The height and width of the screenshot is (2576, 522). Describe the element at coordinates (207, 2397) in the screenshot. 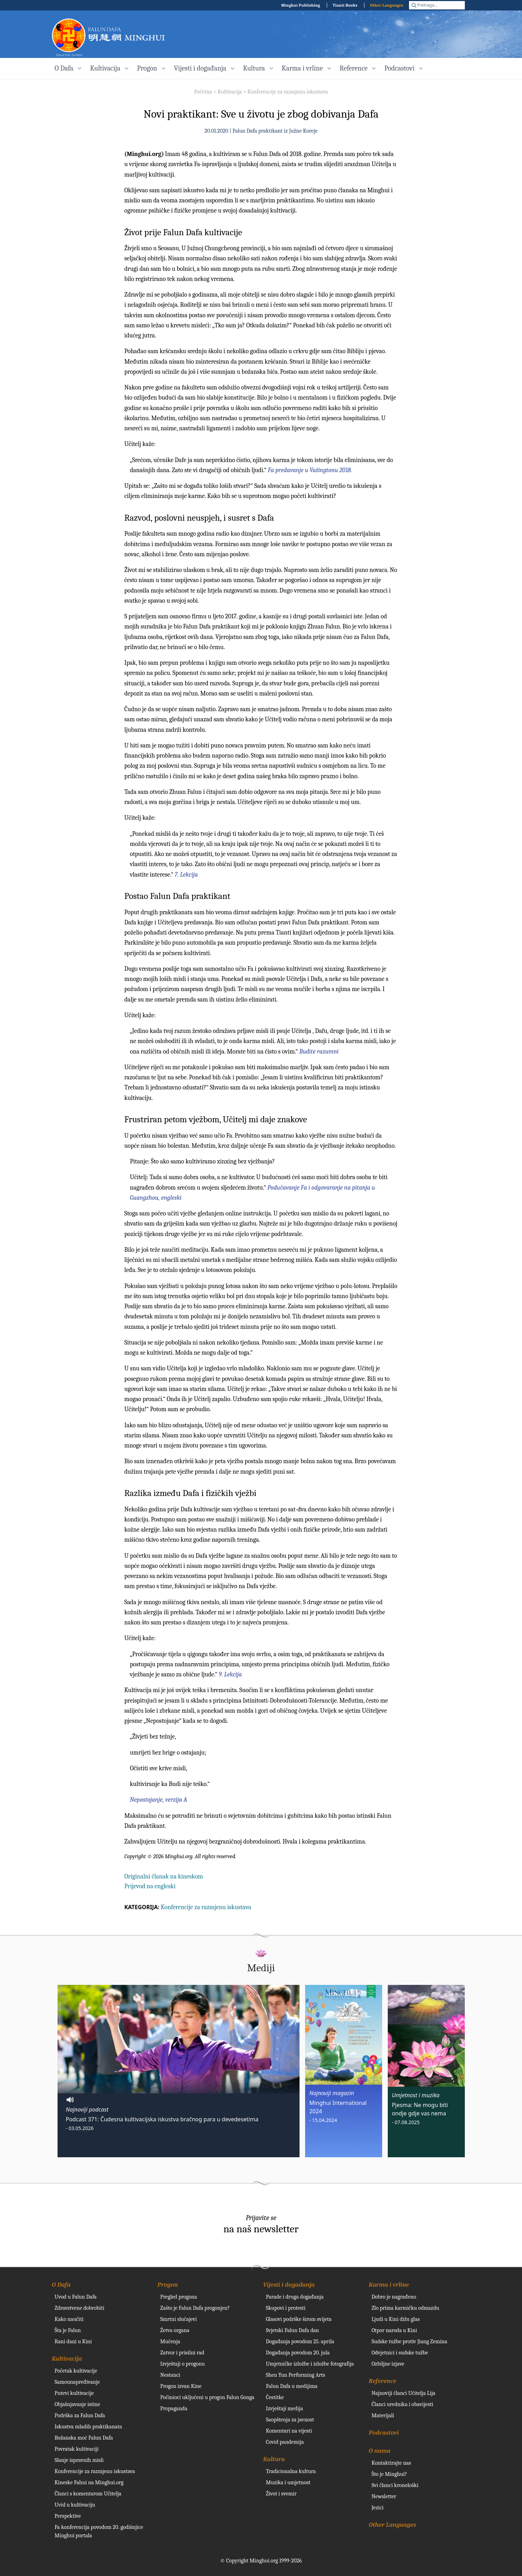

I see `Počinioci uključeni u progon Falun Gonga` at that location.